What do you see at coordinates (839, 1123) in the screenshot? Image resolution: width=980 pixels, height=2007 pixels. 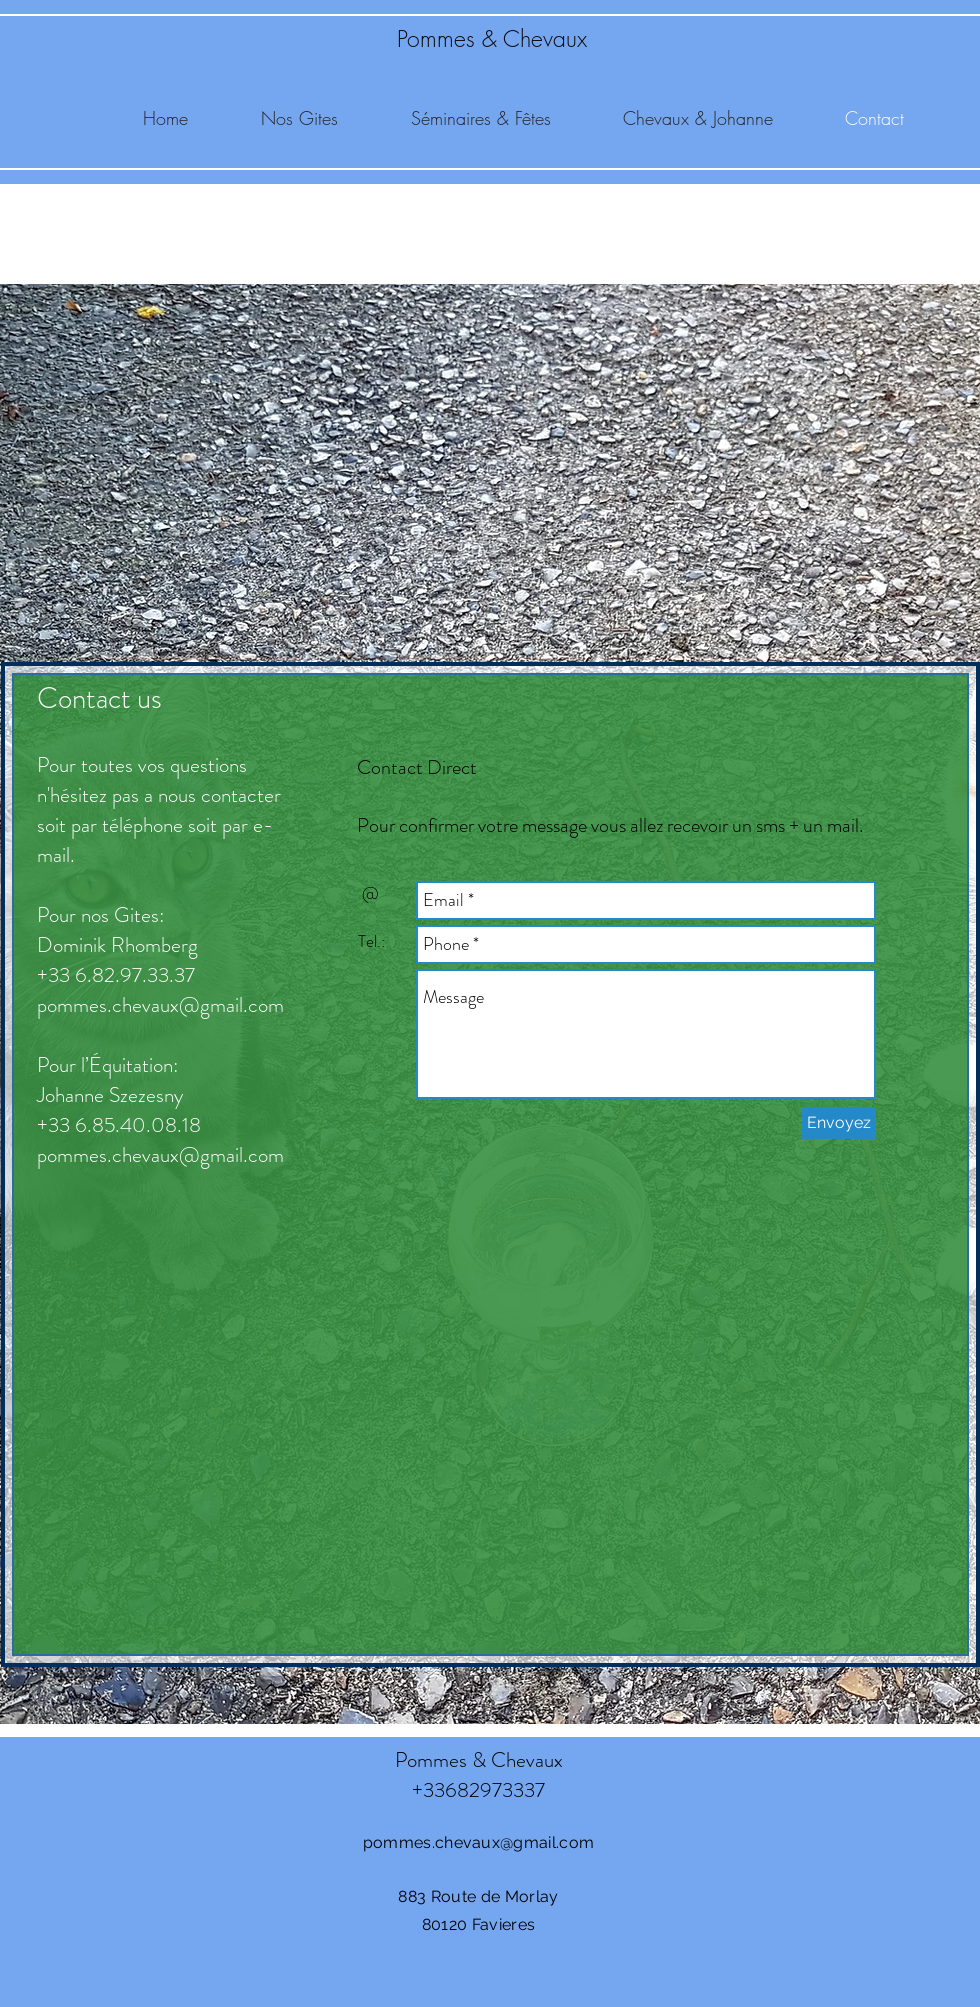 I see `[Envoyez]` at bounding box center [839, 1123].